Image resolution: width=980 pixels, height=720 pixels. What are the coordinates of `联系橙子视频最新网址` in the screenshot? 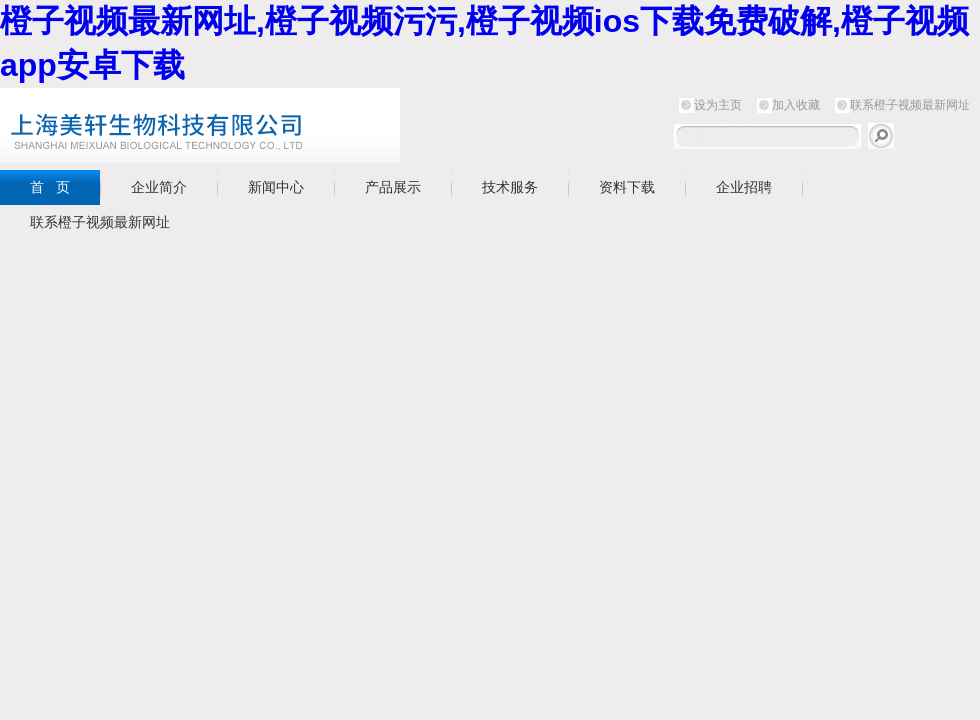 It's located at (910, 105).